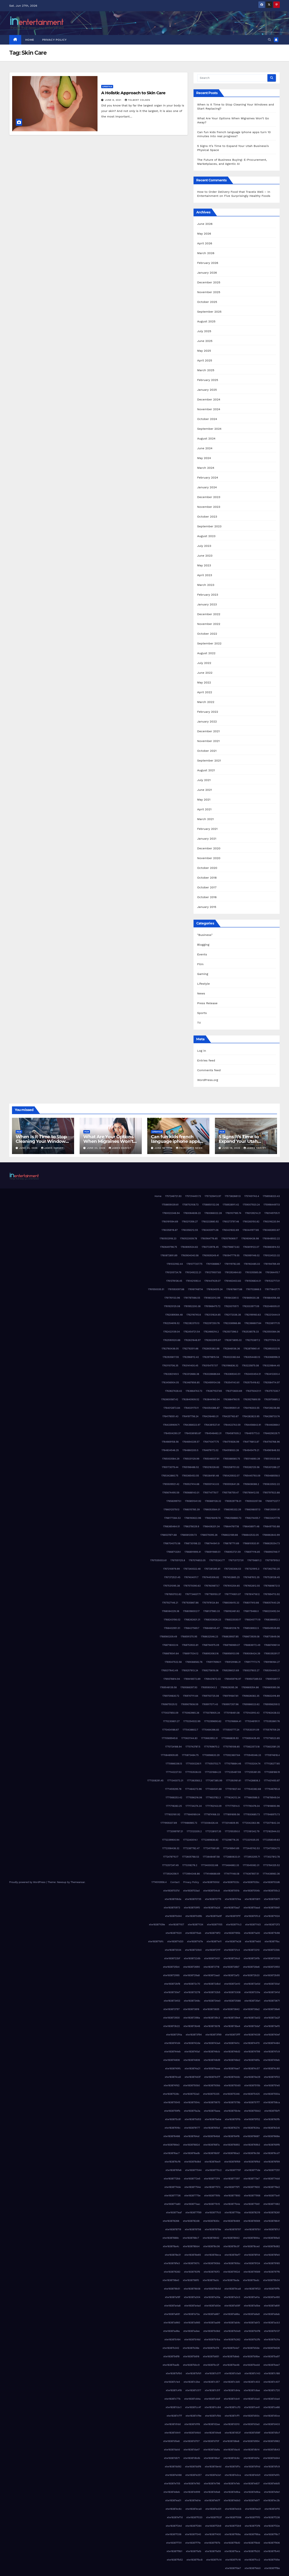  Describe the element at coordinates (172, 2110) in the screenshot. I see `xtw1838759fb` at that location.